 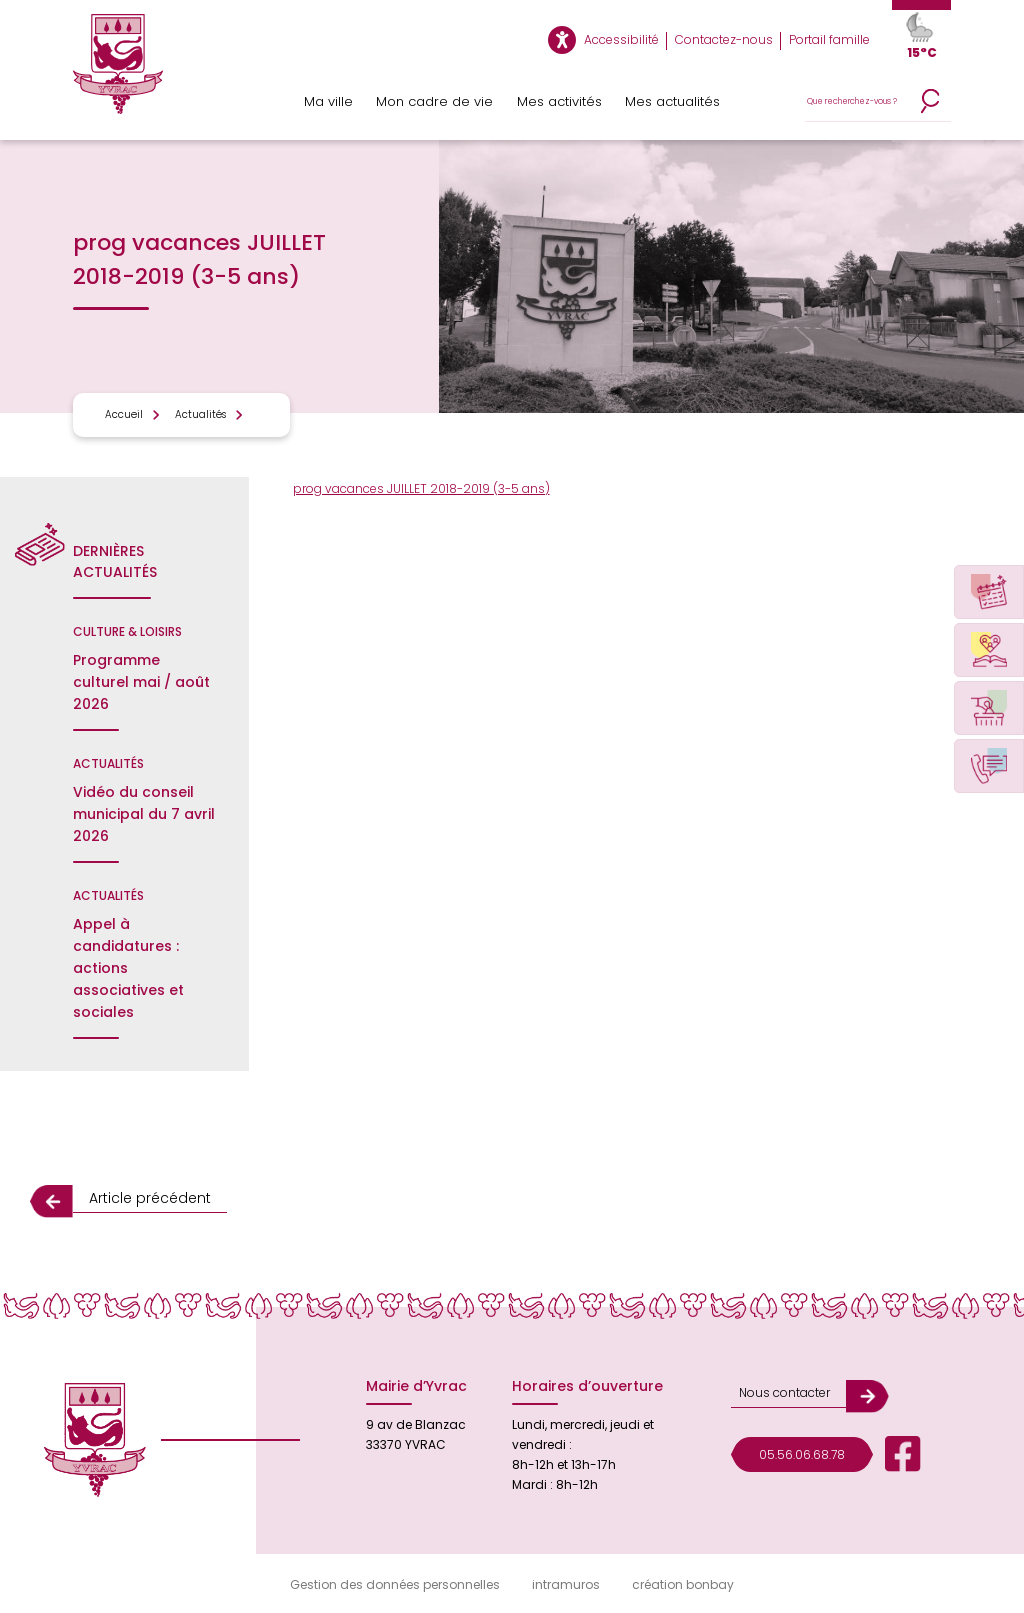 What do you see at coordinates (724, 39) in the screenshot?
I see `Contactez-nous` at bounding box center [724, 39].